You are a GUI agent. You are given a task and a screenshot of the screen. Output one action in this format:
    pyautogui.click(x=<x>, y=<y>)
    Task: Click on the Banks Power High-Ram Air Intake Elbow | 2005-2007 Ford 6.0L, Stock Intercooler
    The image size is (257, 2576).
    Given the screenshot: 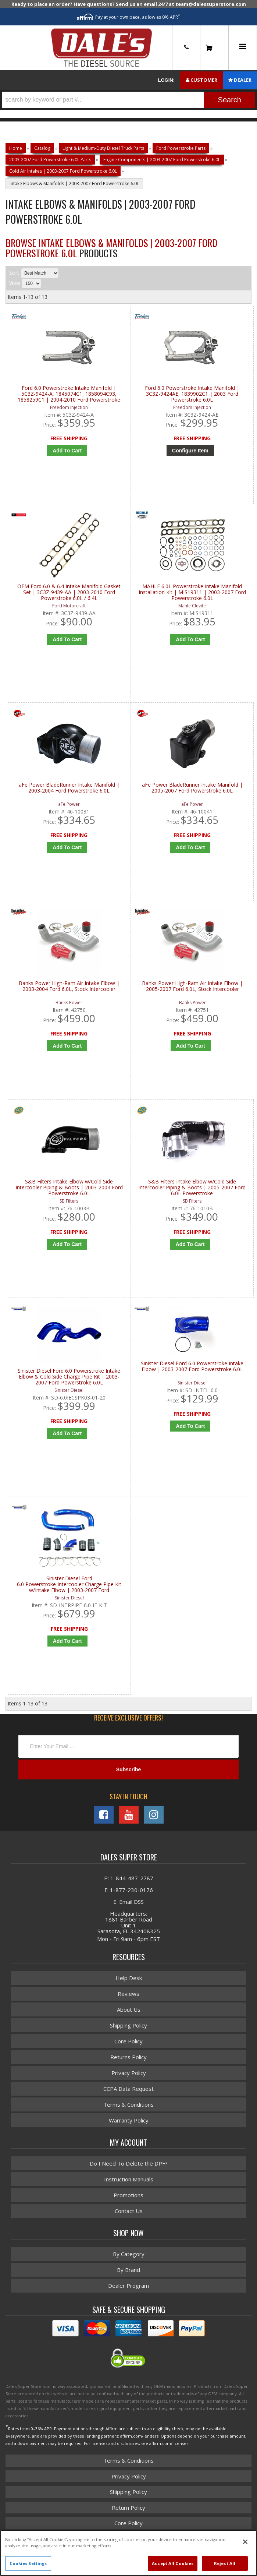 What is the action you would take?
    pyautogui.click(x=192, y=987)
    